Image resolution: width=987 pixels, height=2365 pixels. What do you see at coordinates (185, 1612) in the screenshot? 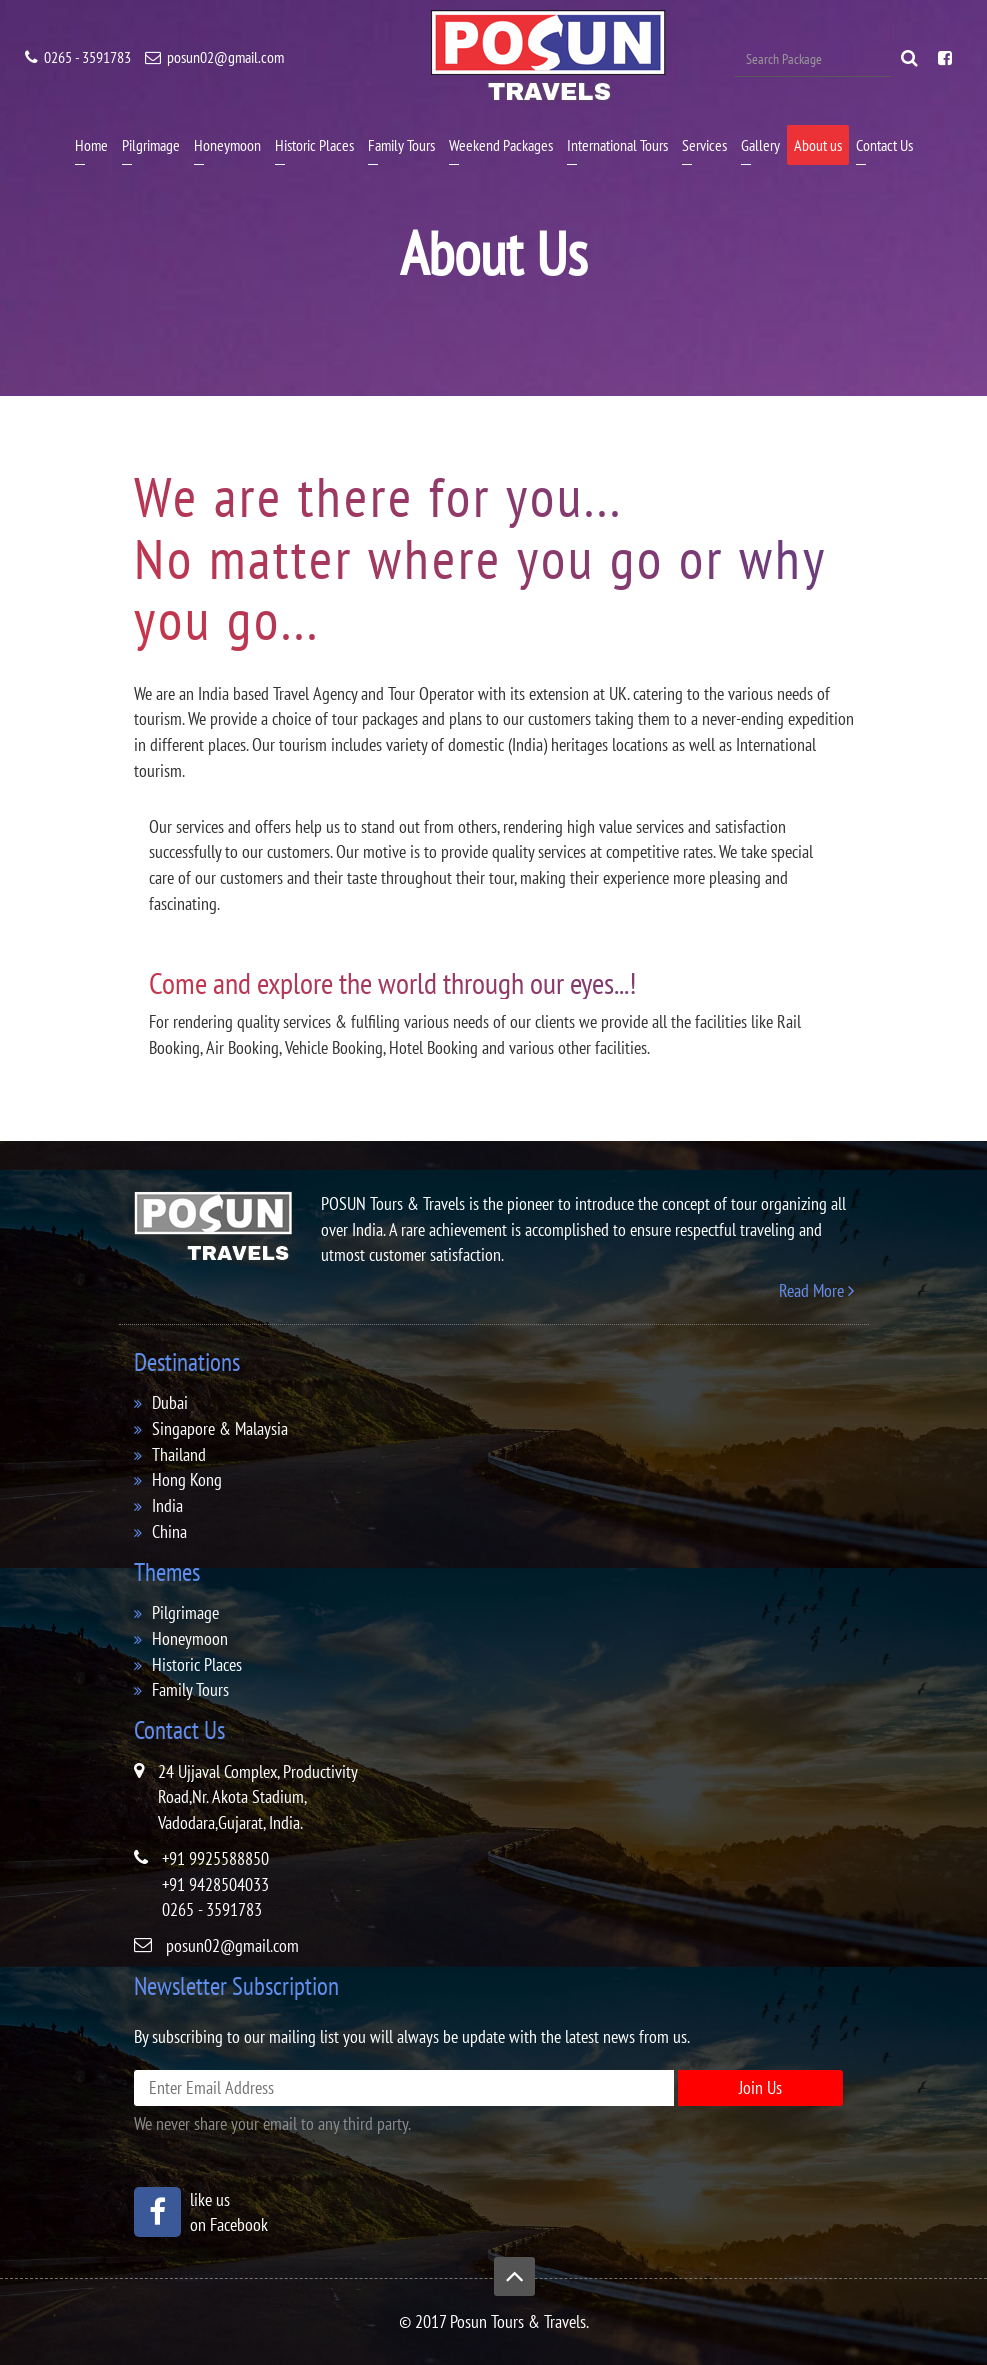
I see `pilgrimage` at bounding box center [185, 1612].